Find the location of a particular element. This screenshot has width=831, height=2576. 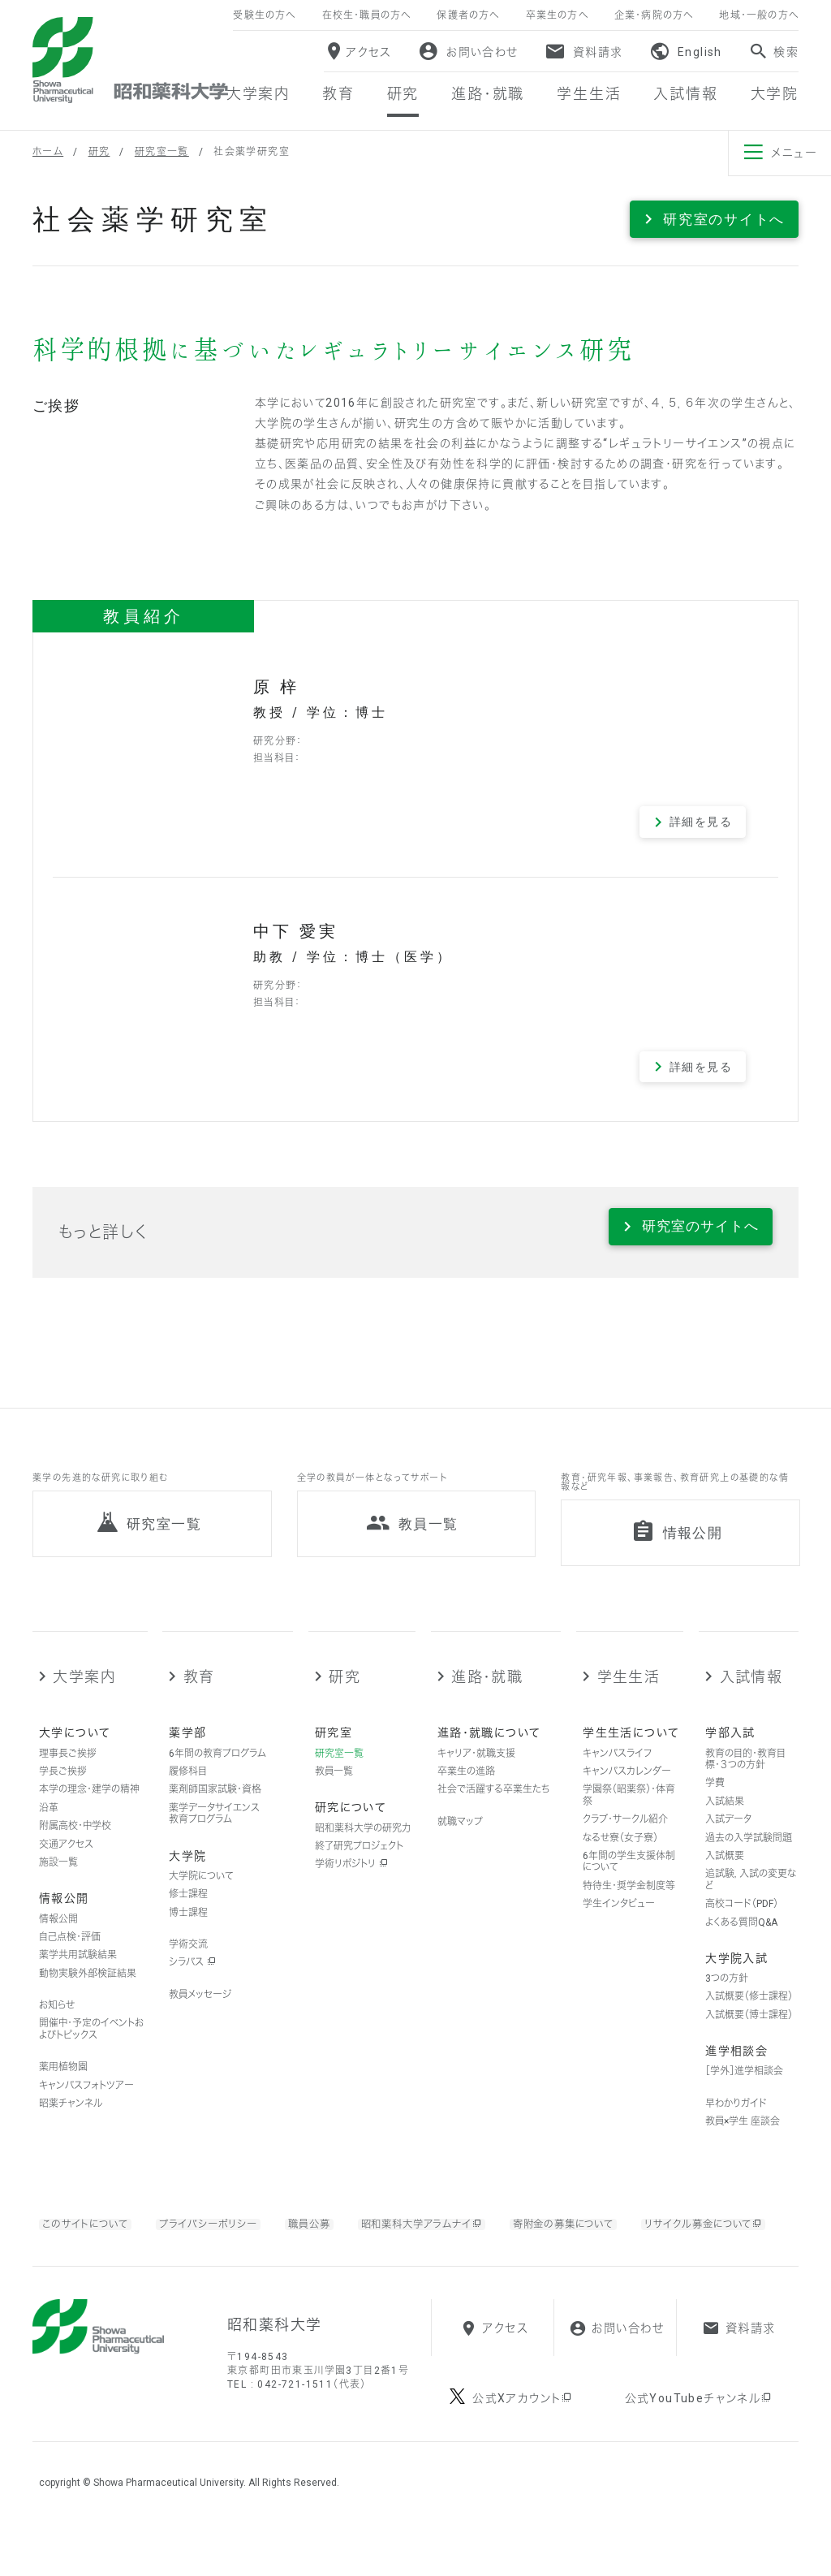

博士課程 is located at coordinates (188, 1929).